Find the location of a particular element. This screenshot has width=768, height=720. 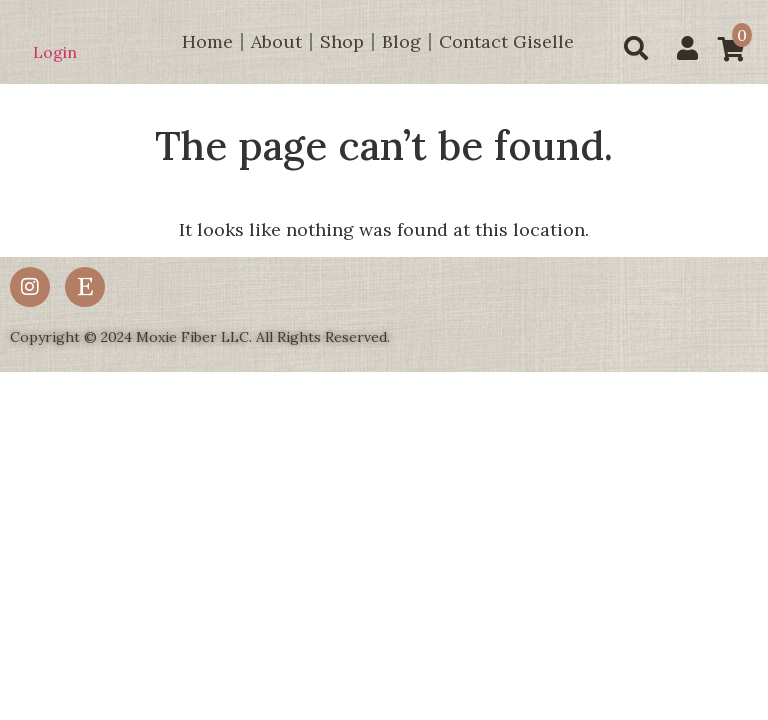

Login is located at coordinates (55, 52).